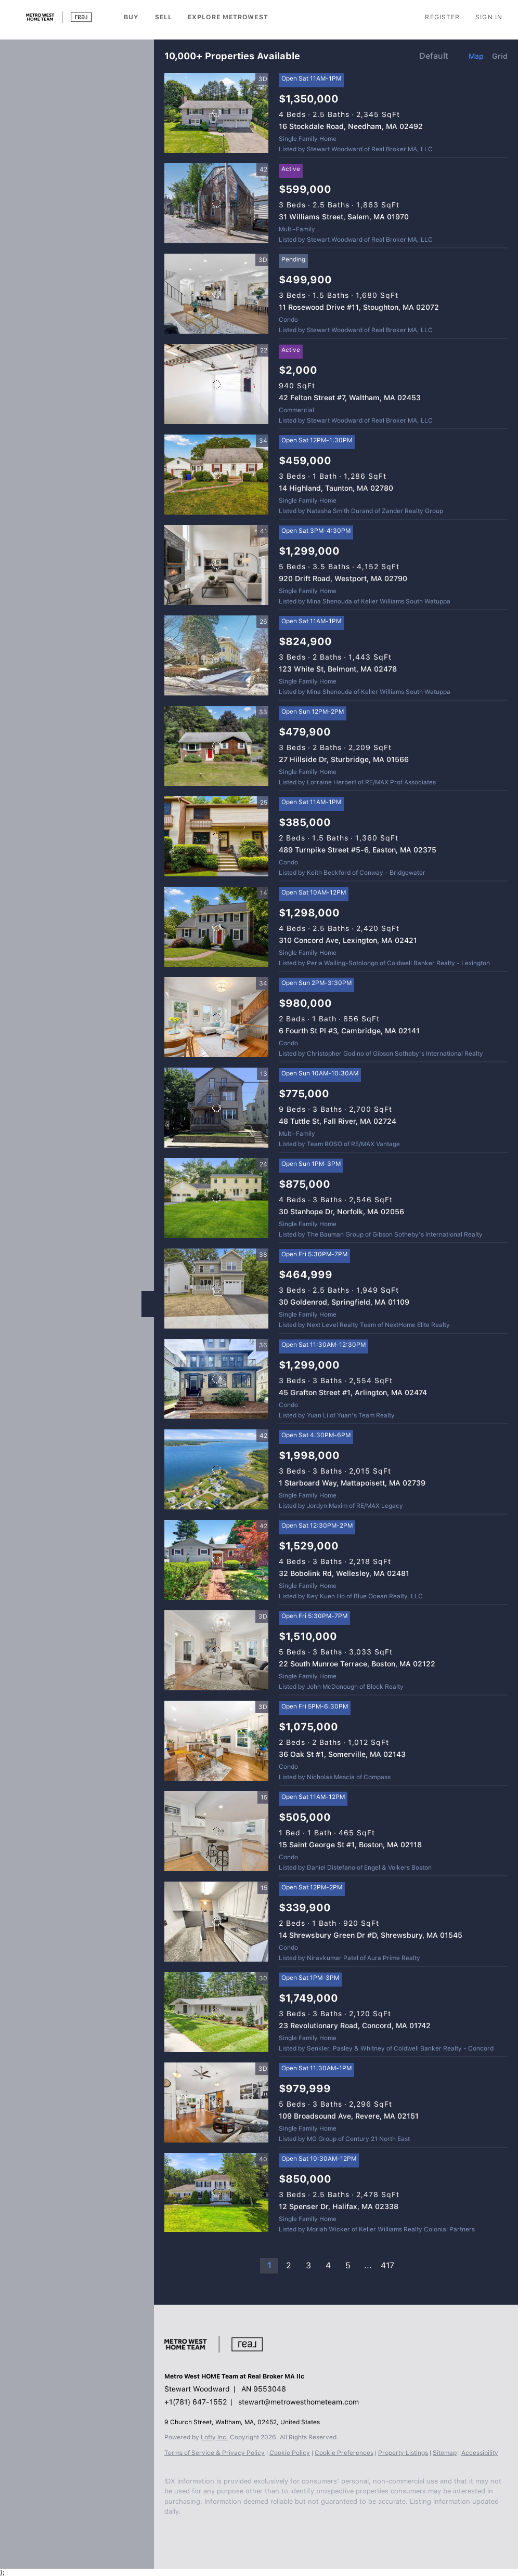 Image resolution: width=518 pixels, height=2576 pixels. What do you see at coordinates (349, 2116) in the screenshot?
I see `109 Broadsound Ave, Revere, MA 02151` at bounding box center [349, 2116].